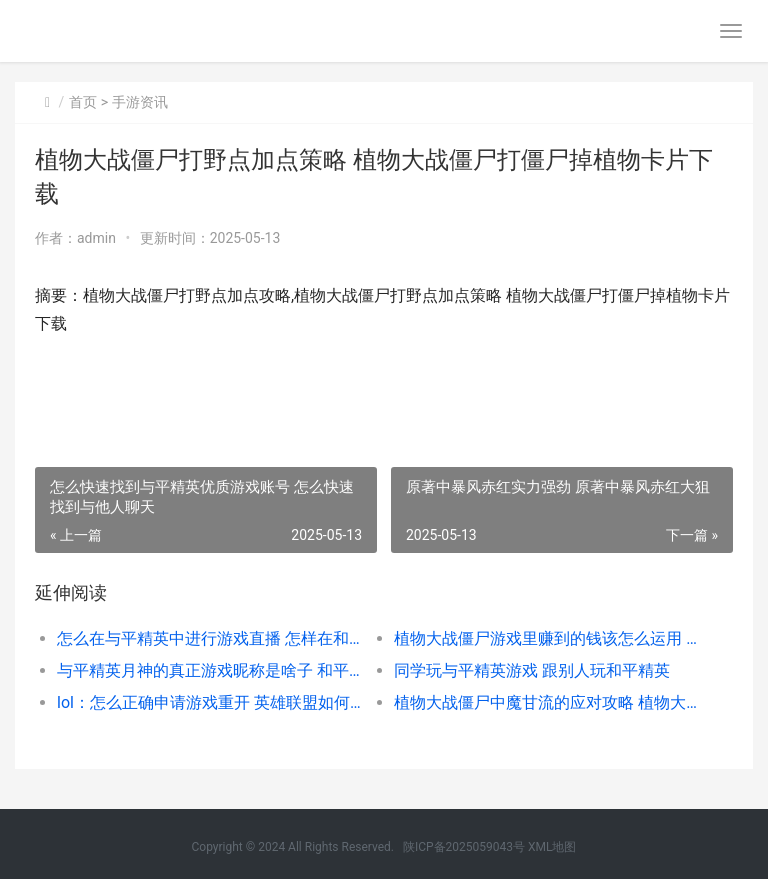 The height and width of the screenshot is (879, 768). I want to click on 陕ICP备2025059043号, so click(464, 847).